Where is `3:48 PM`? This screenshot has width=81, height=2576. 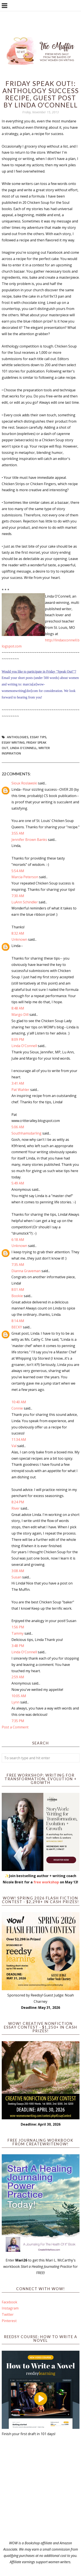
3:48 PM is located at coordinates (17, 1645).